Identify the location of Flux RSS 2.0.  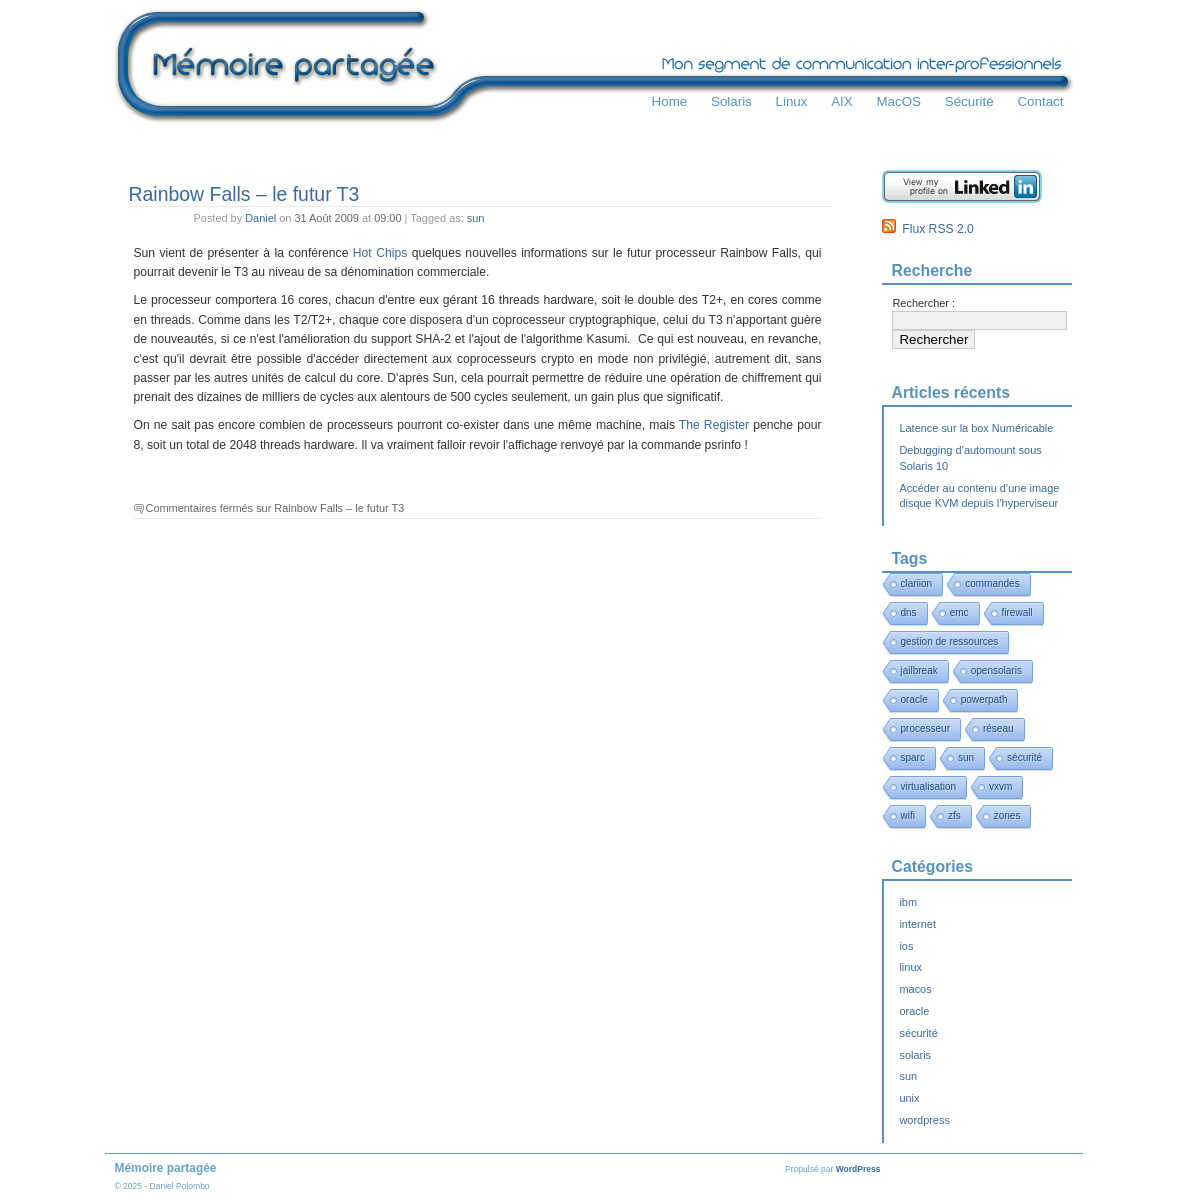
(928, 229).